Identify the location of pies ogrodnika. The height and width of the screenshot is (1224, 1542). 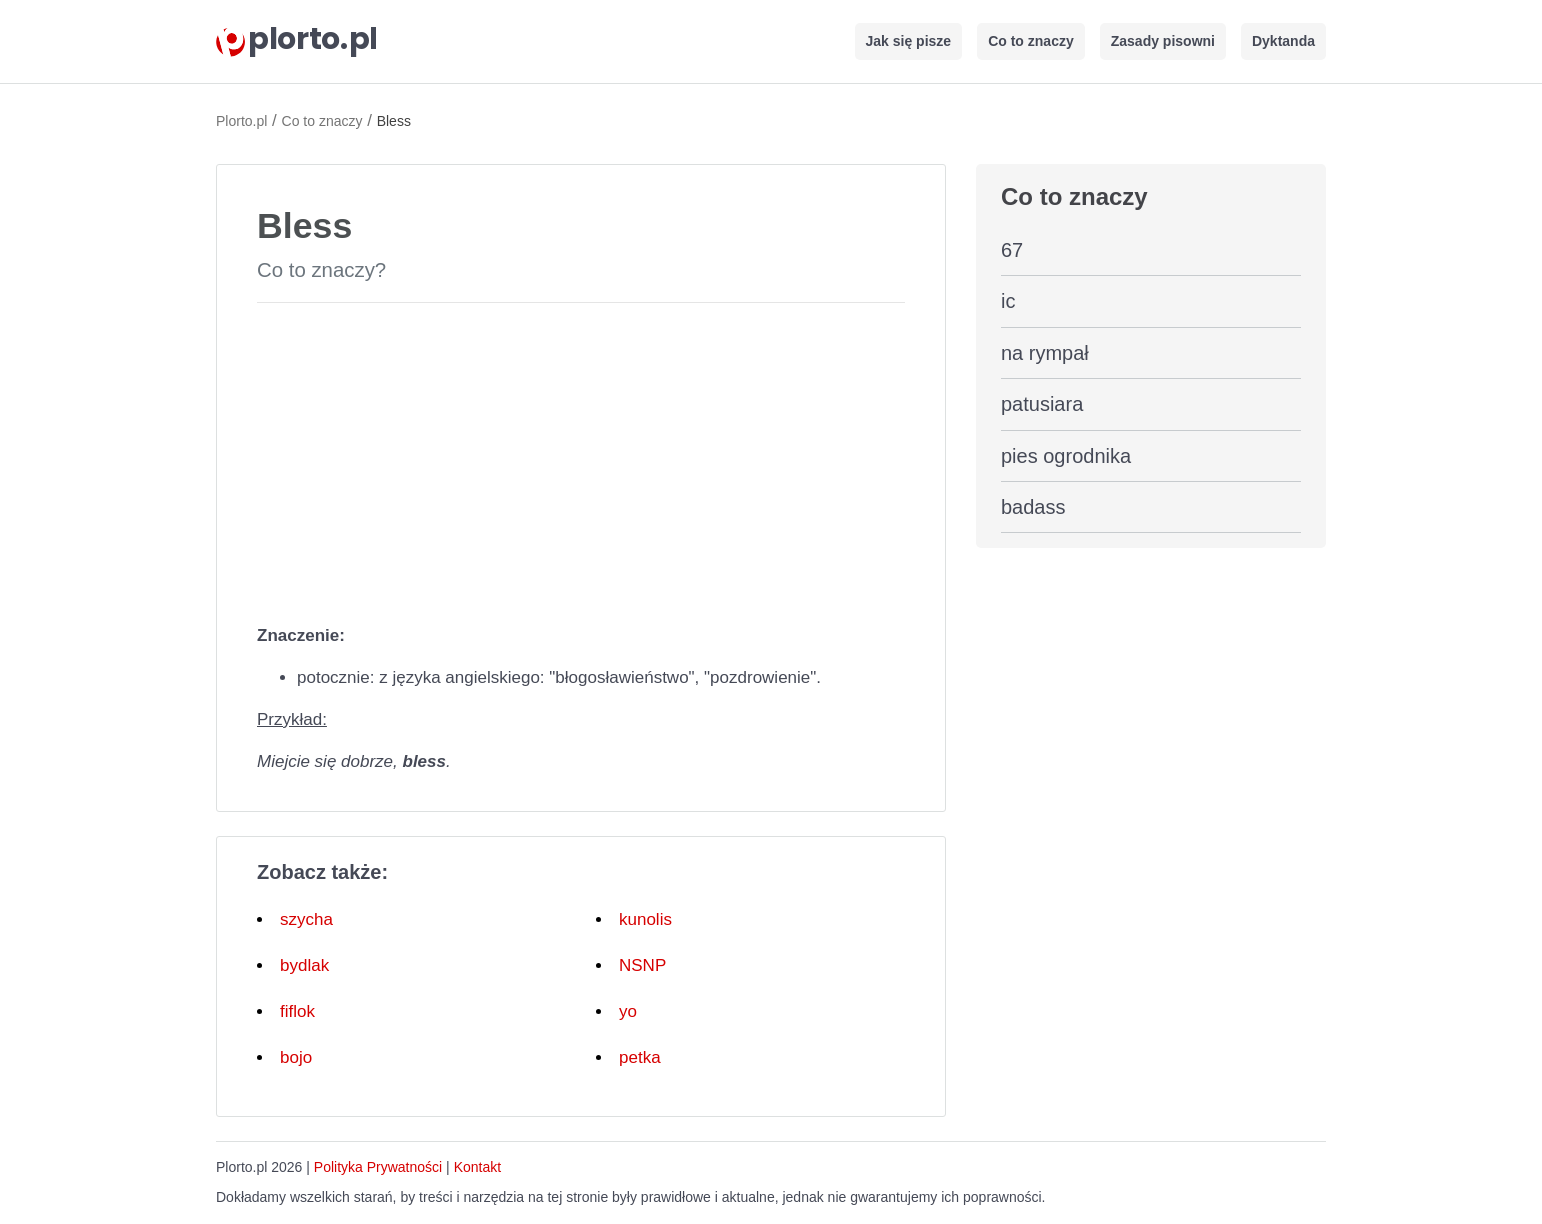
(1066, 456).